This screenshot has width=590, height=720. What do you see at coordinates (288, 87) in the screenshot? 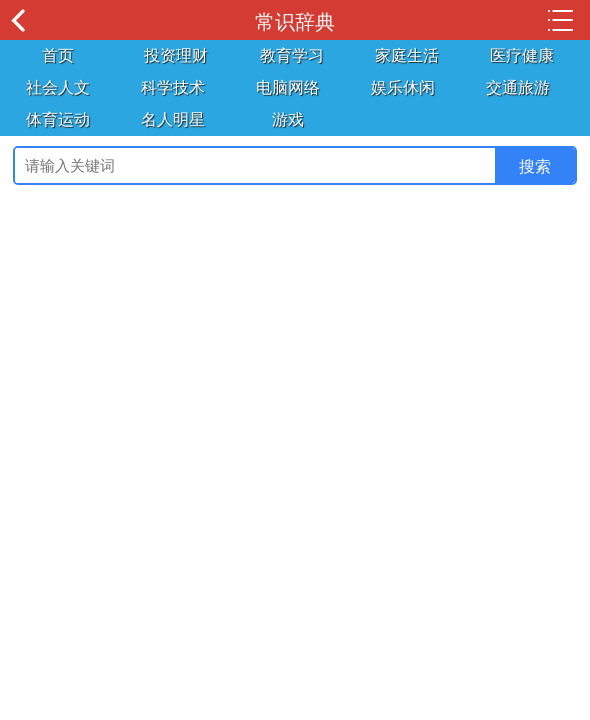
I see `电脑网络` at bounding box center [288, 87].